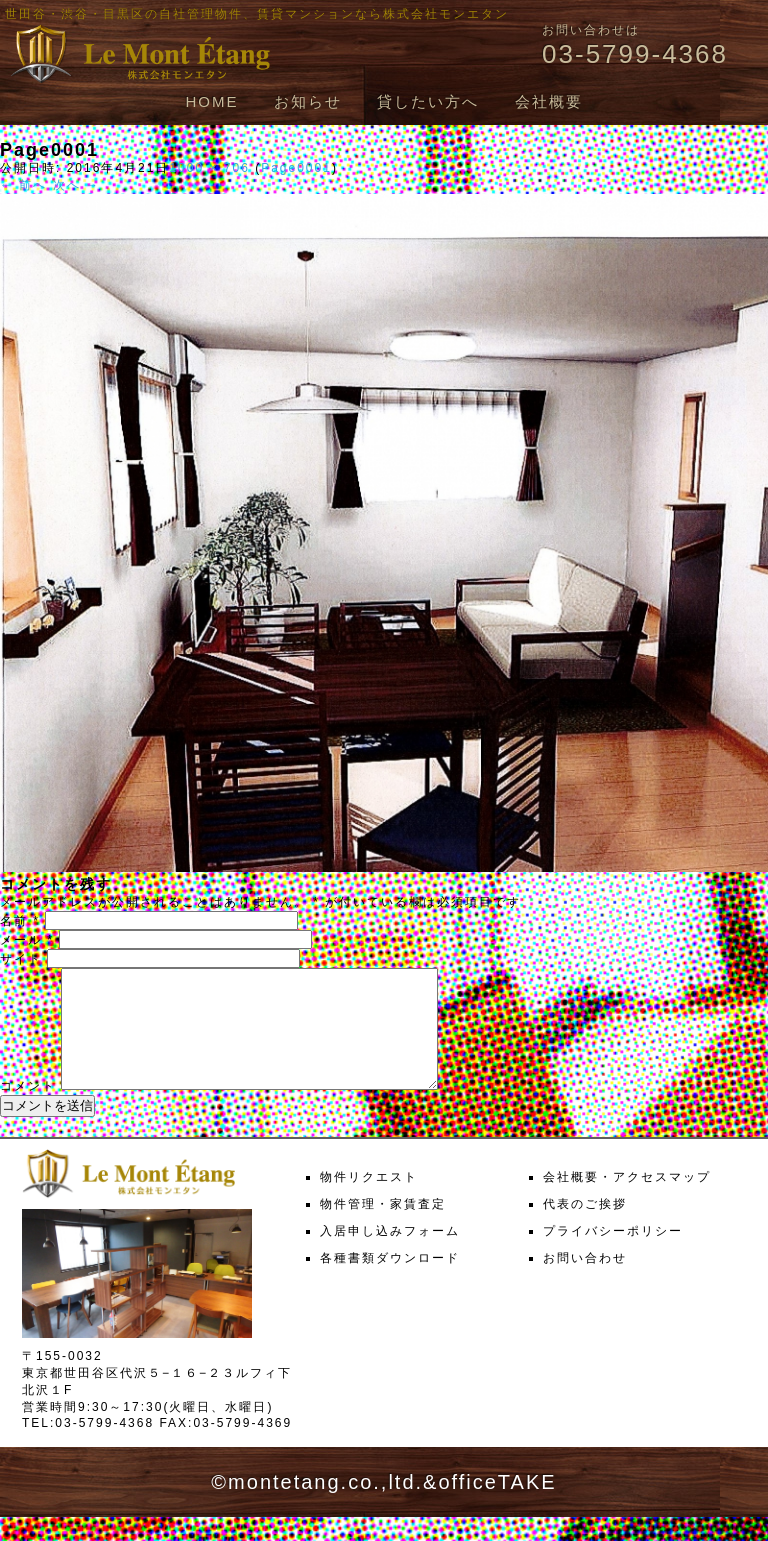  What do you see at coordinates (585, 1282) in the screenshot?
I see `お問い合わせ` at bounding box center [585, 1282].